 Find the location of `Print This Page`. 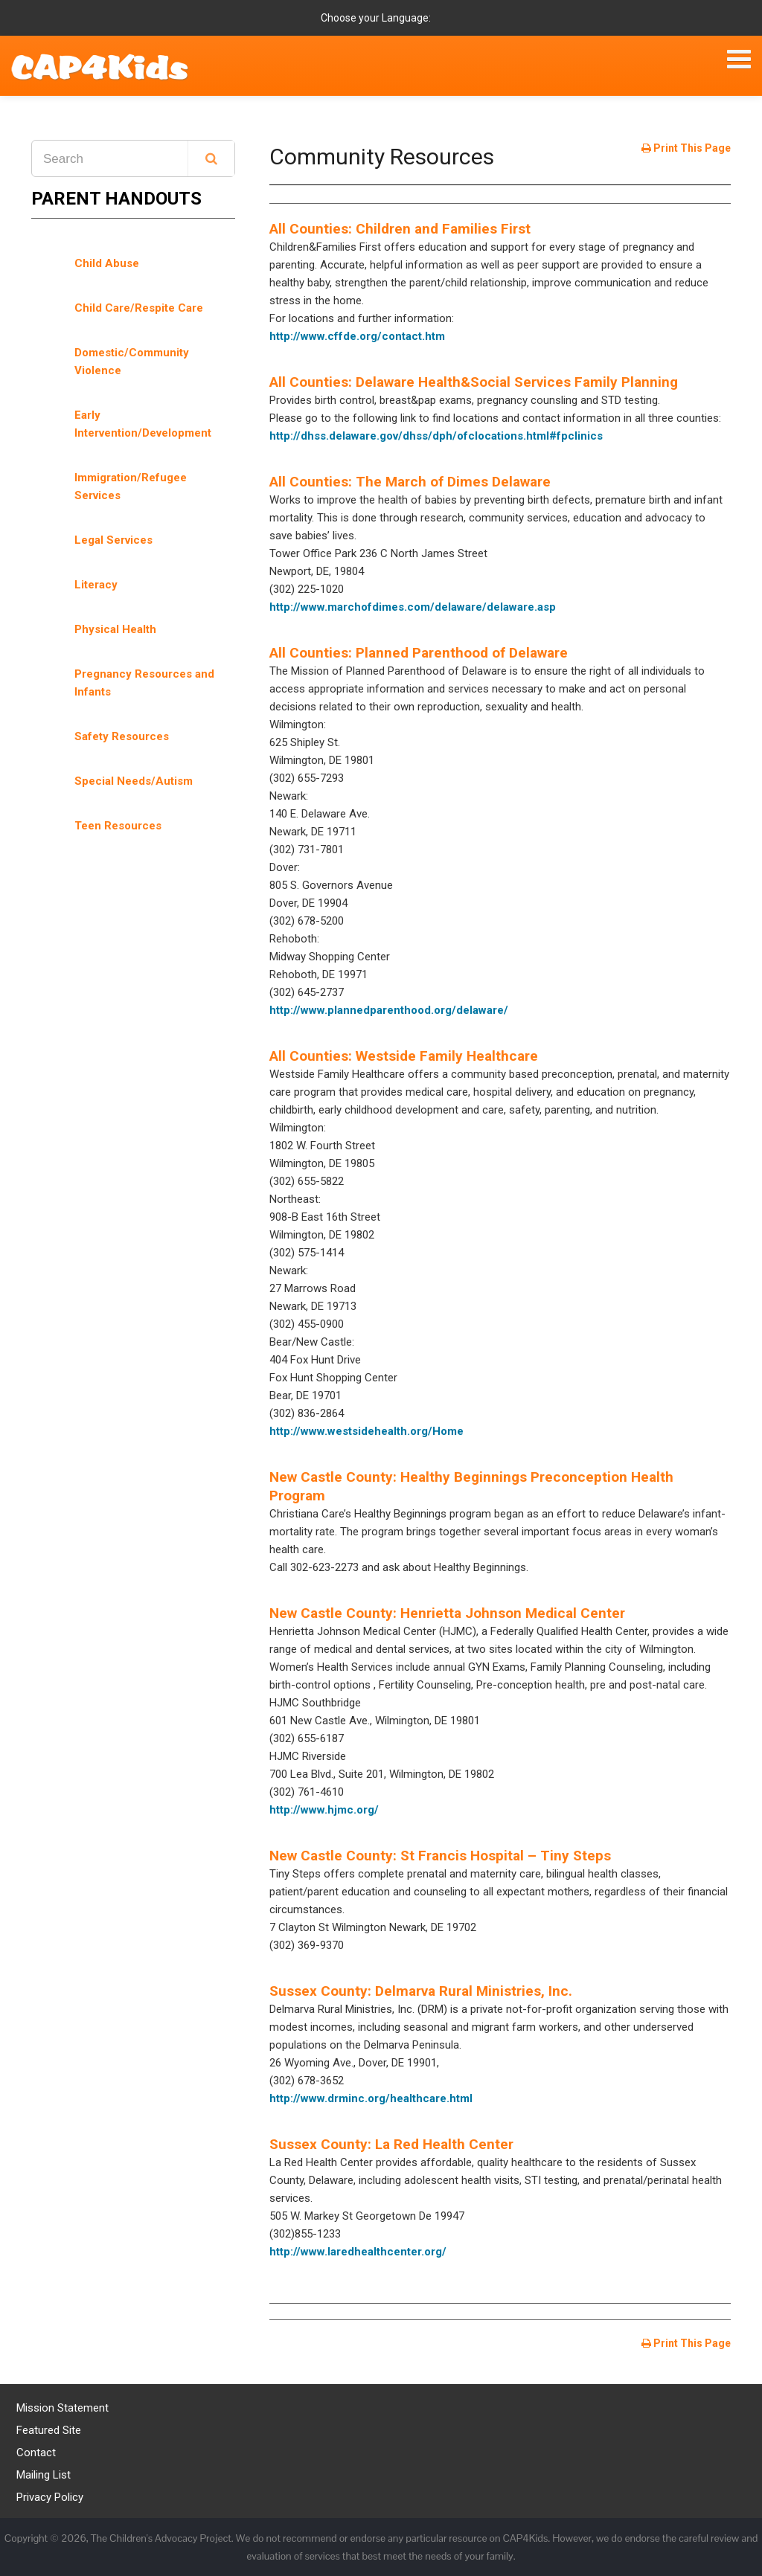

Print This Page is located at coordinates (686, 148).